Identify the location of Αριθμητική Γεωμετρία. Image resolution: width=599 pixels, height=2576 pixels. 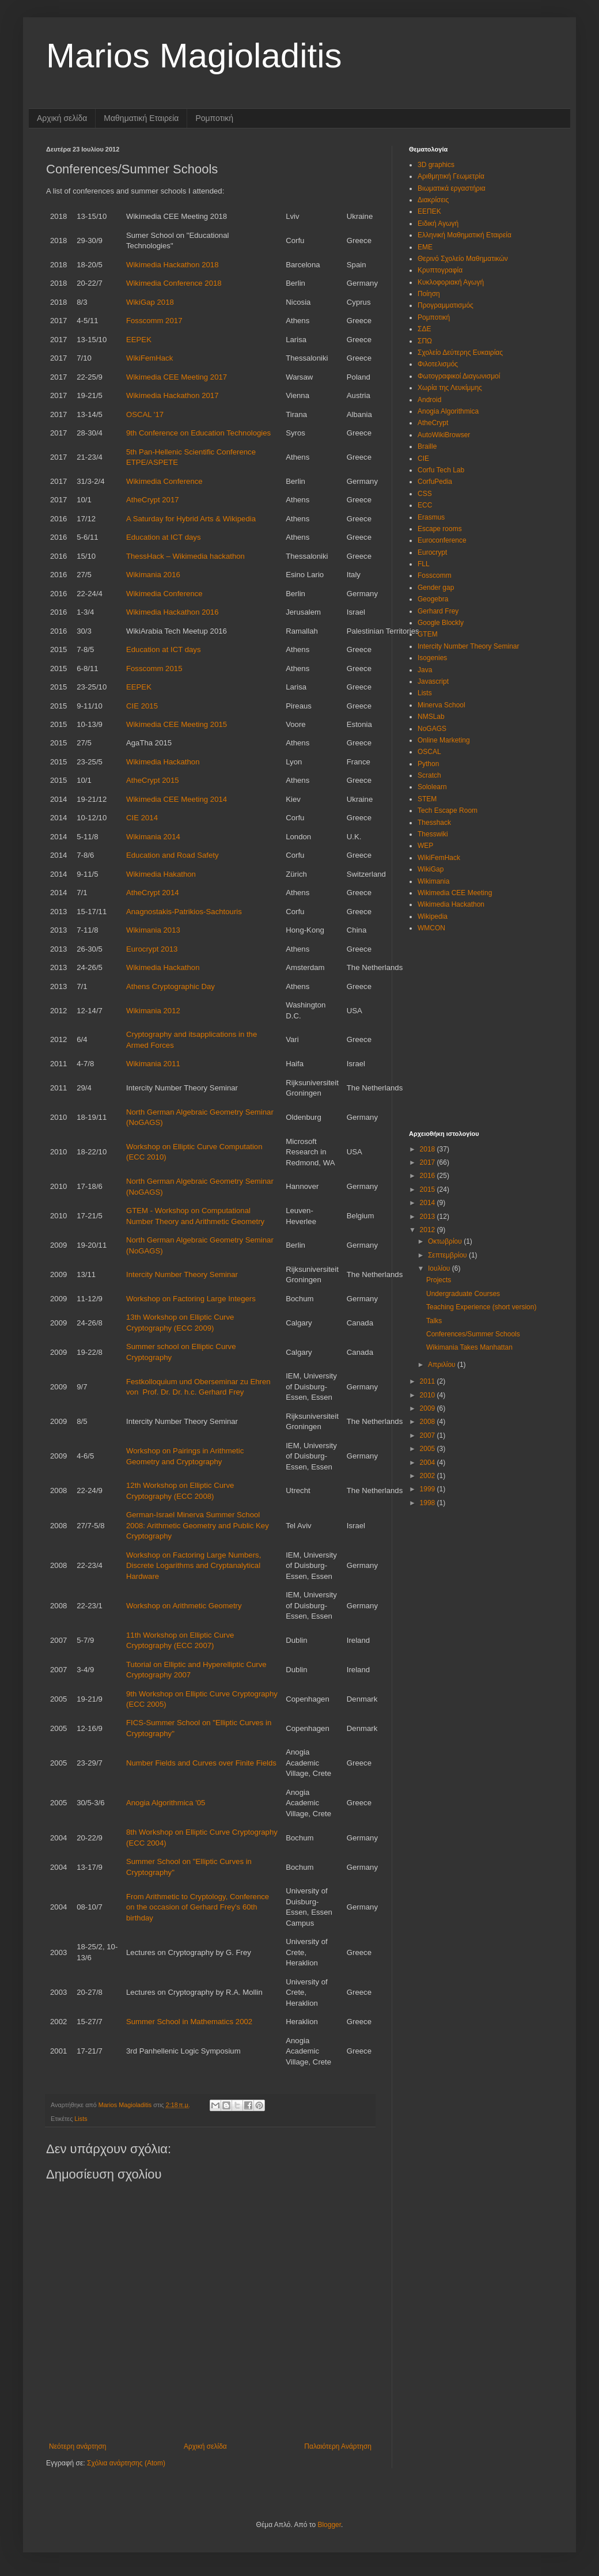
(451, 176).